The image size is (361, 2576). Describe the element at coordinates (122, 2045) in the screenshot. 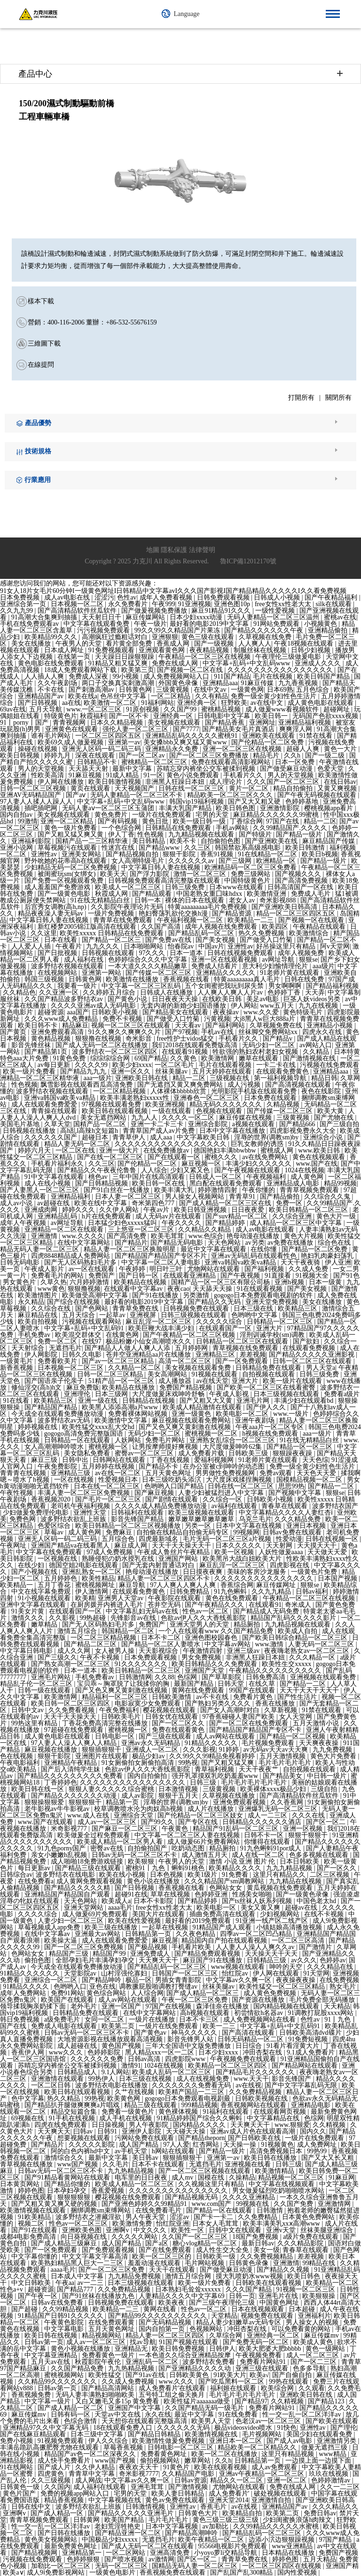

I see `黄色国产视频` at that location.